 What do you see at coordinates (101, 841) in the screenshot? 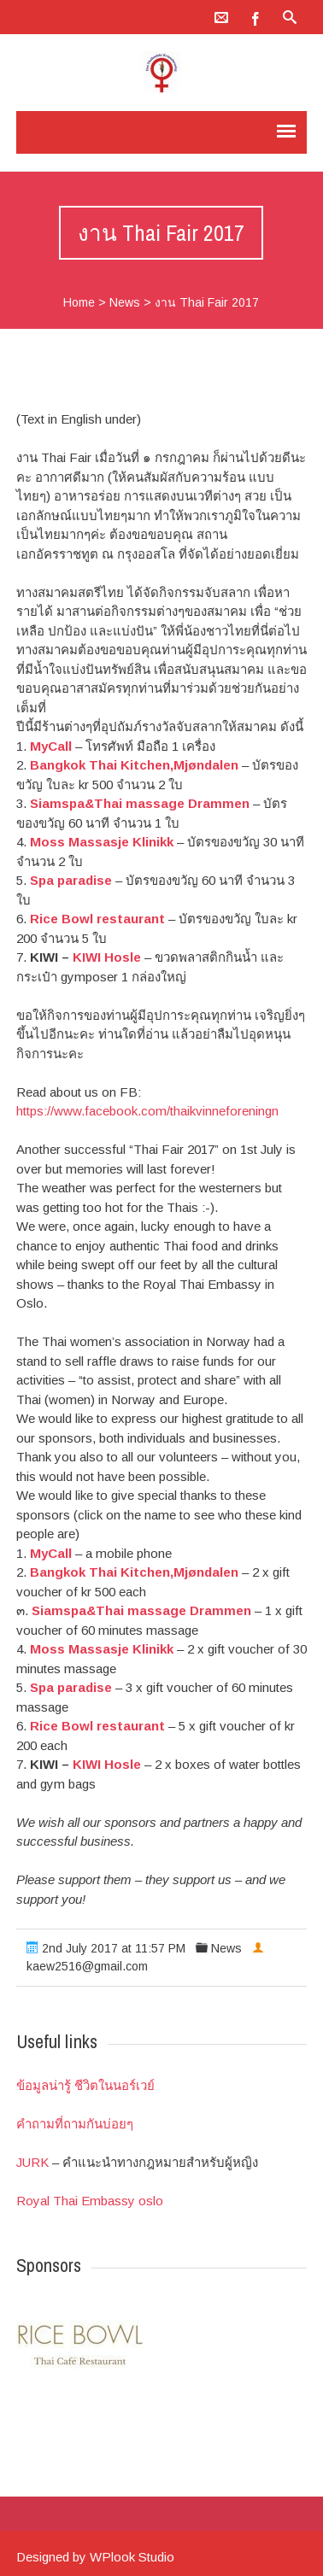
I see `Moss Massasje Klinikk` at bounding box center [101, 841].